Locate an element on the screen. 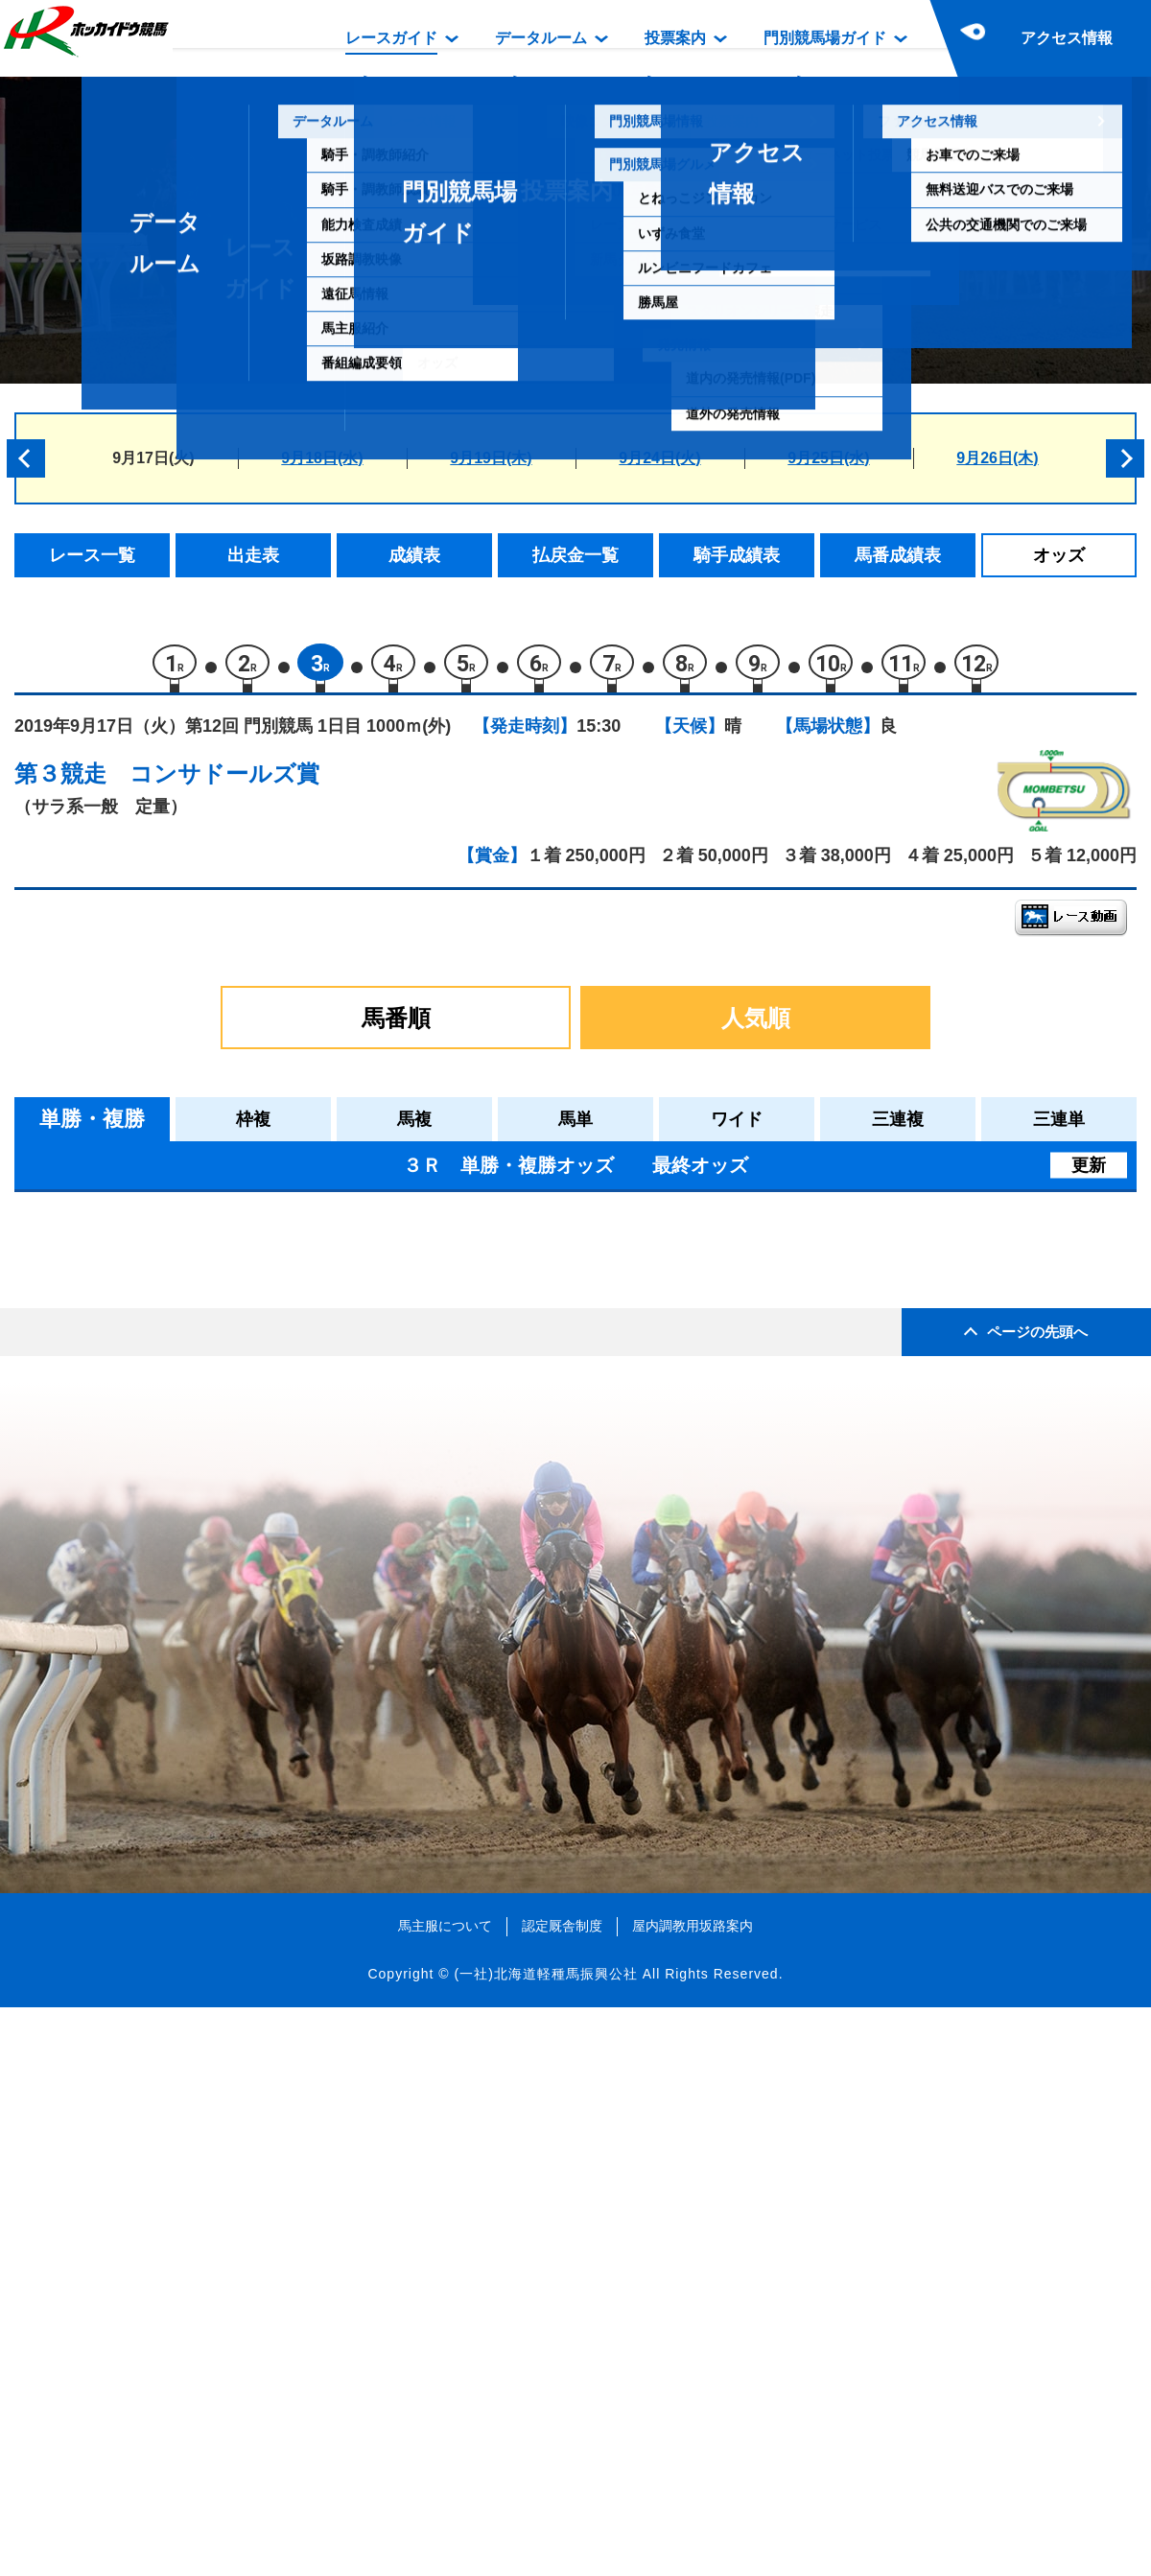  認定厩舎制度 is located at coordinates (562, 2493).